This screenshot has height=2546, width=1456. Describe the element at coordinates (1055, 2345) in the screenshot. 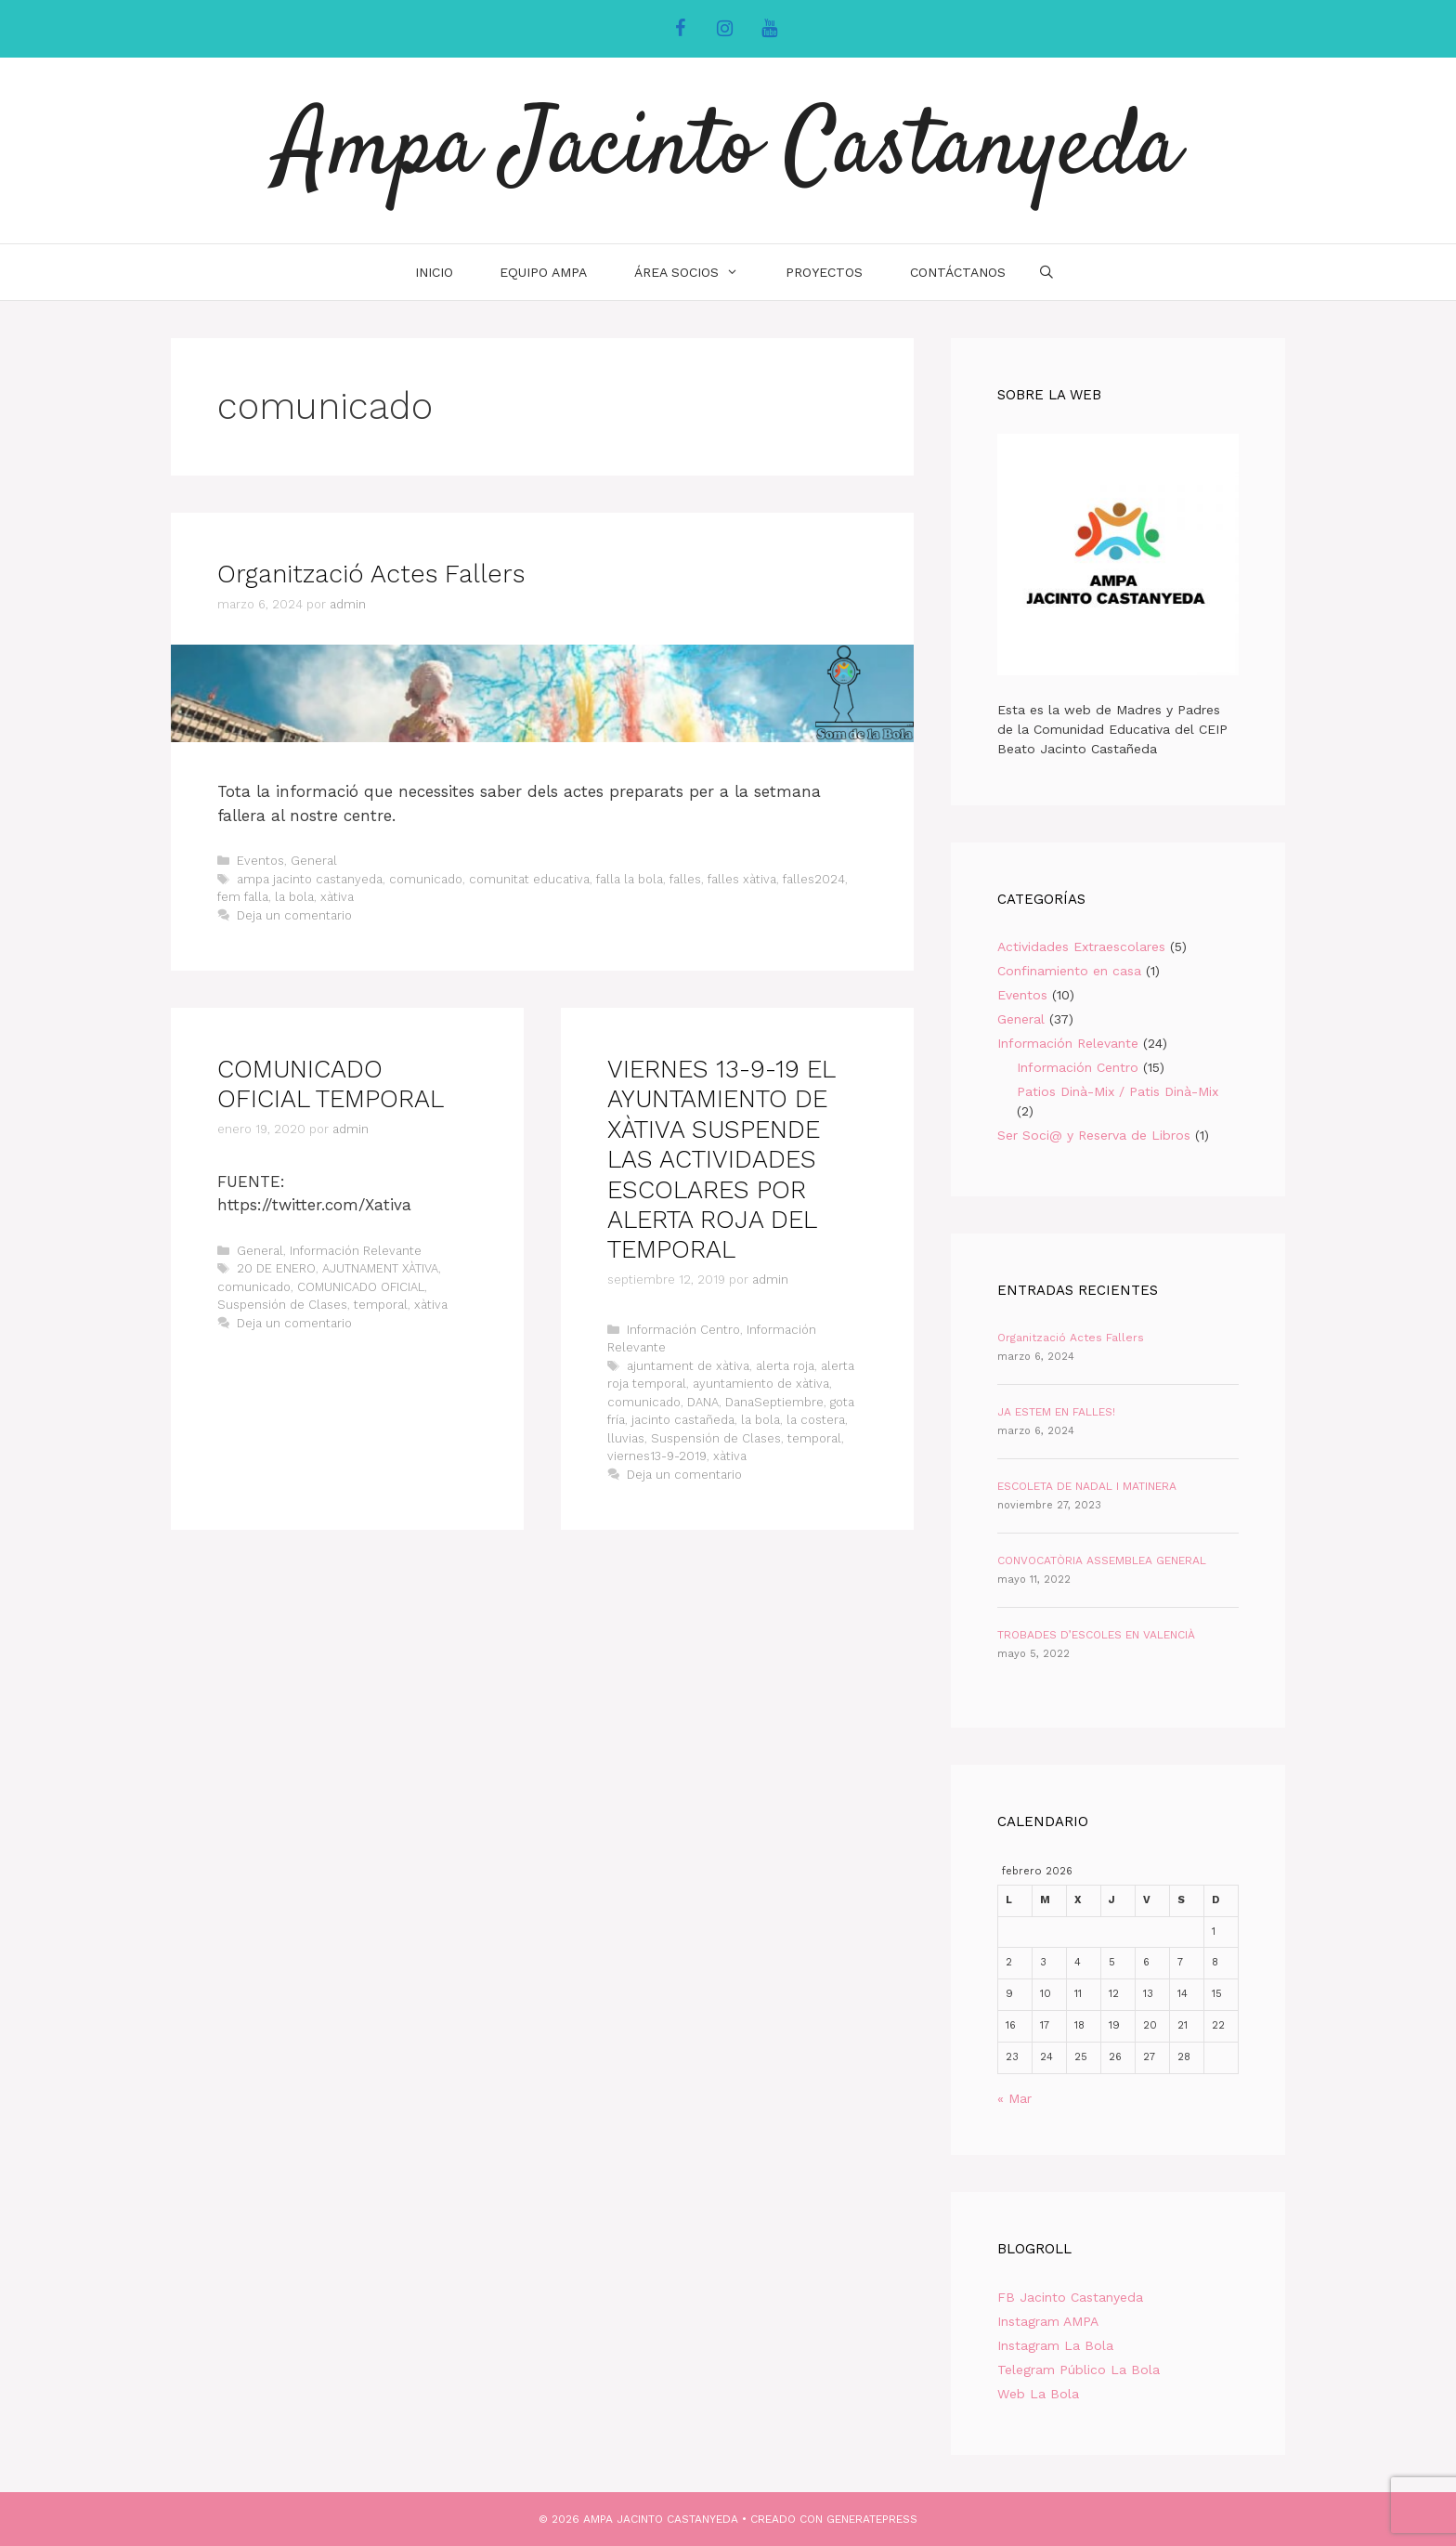

I see `Instagram La Bola` at that location.